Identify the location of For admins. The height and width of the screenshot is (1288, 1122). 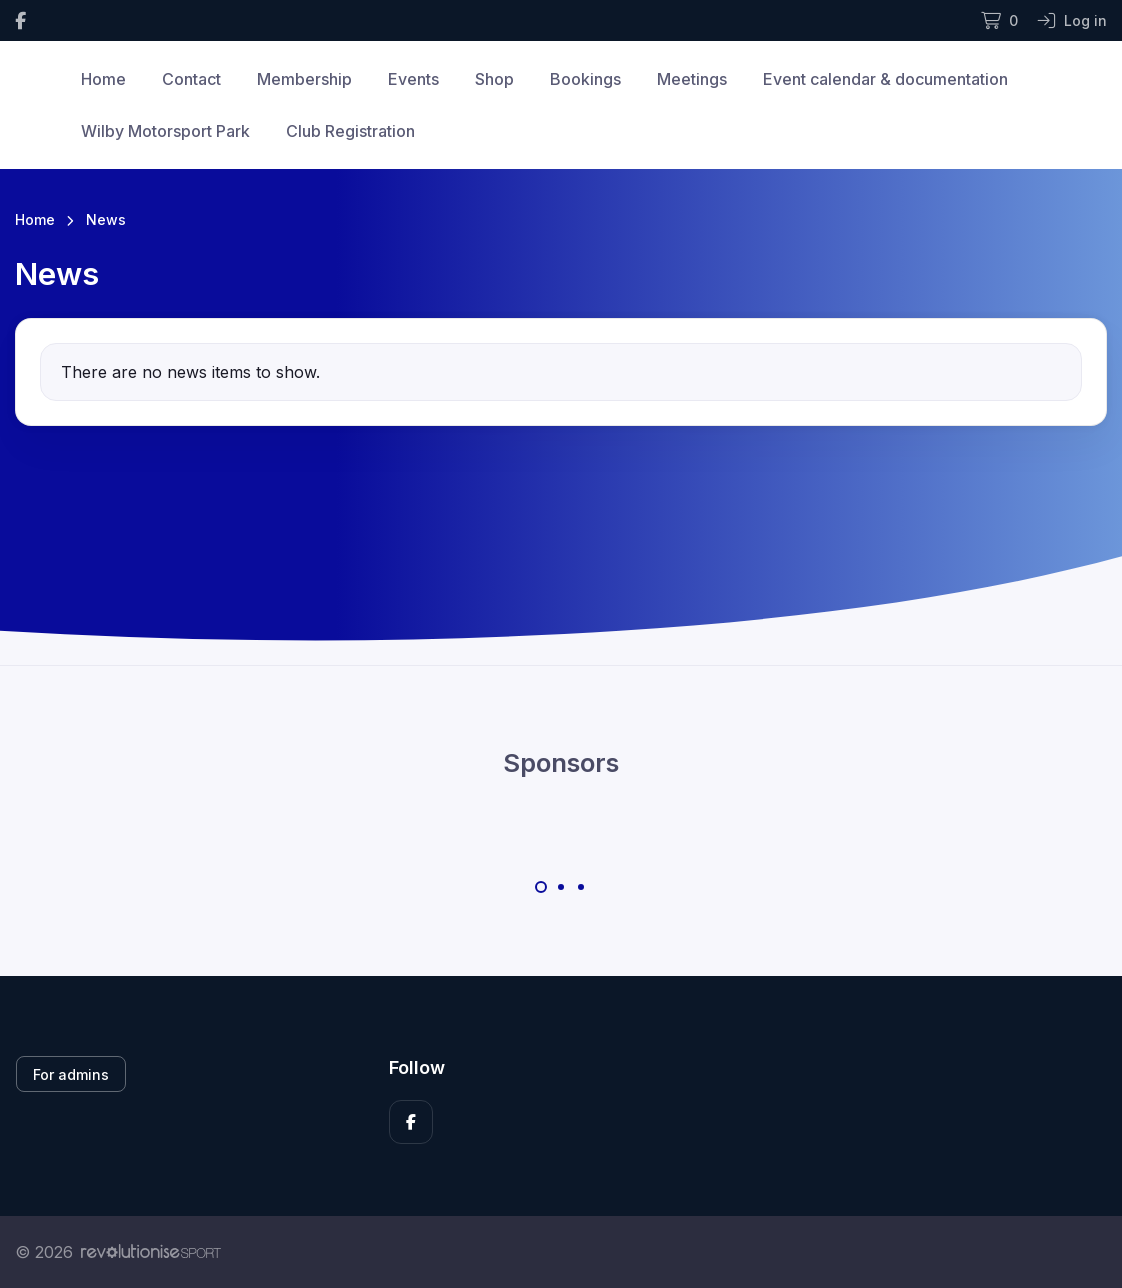
(71, 1074).